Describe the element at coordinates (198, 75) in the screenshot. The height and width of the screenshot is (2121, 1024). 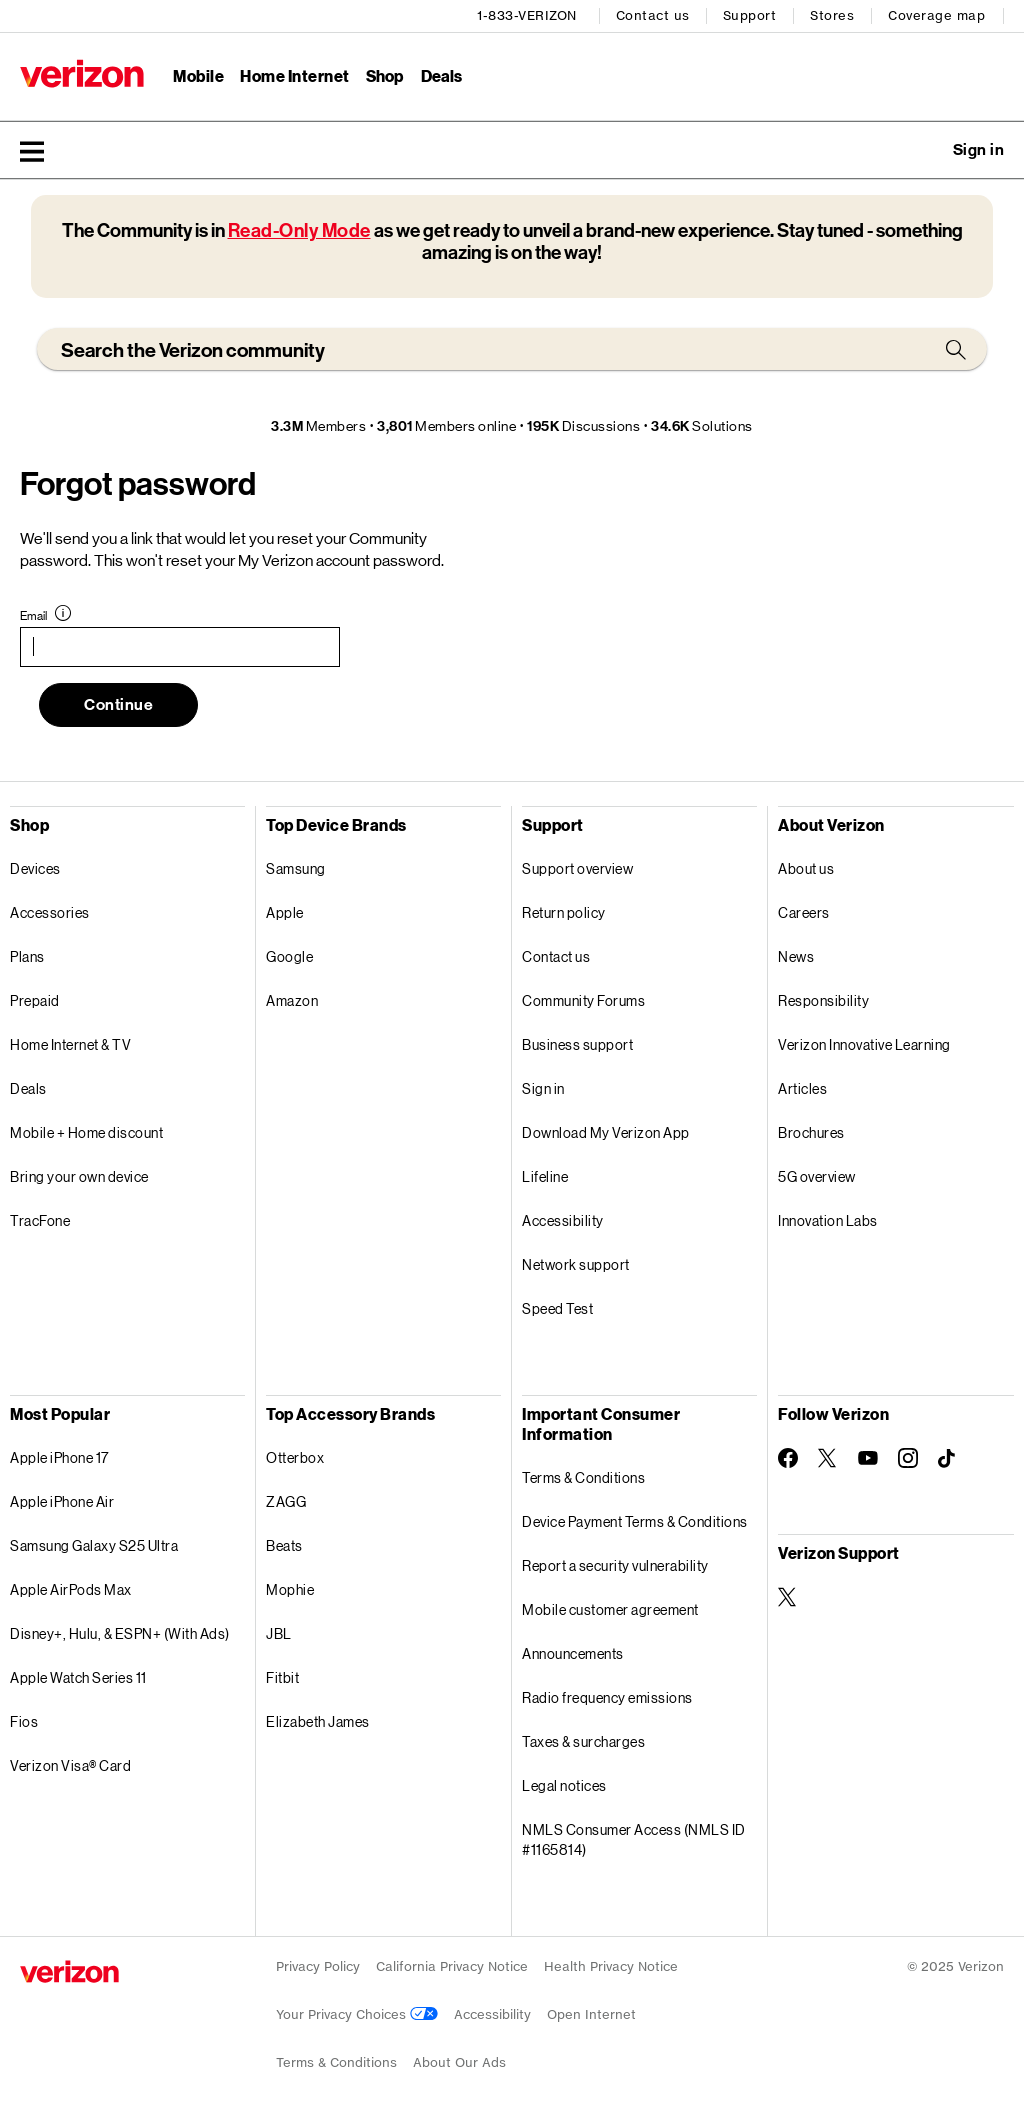
I see `Mobile` at that location.